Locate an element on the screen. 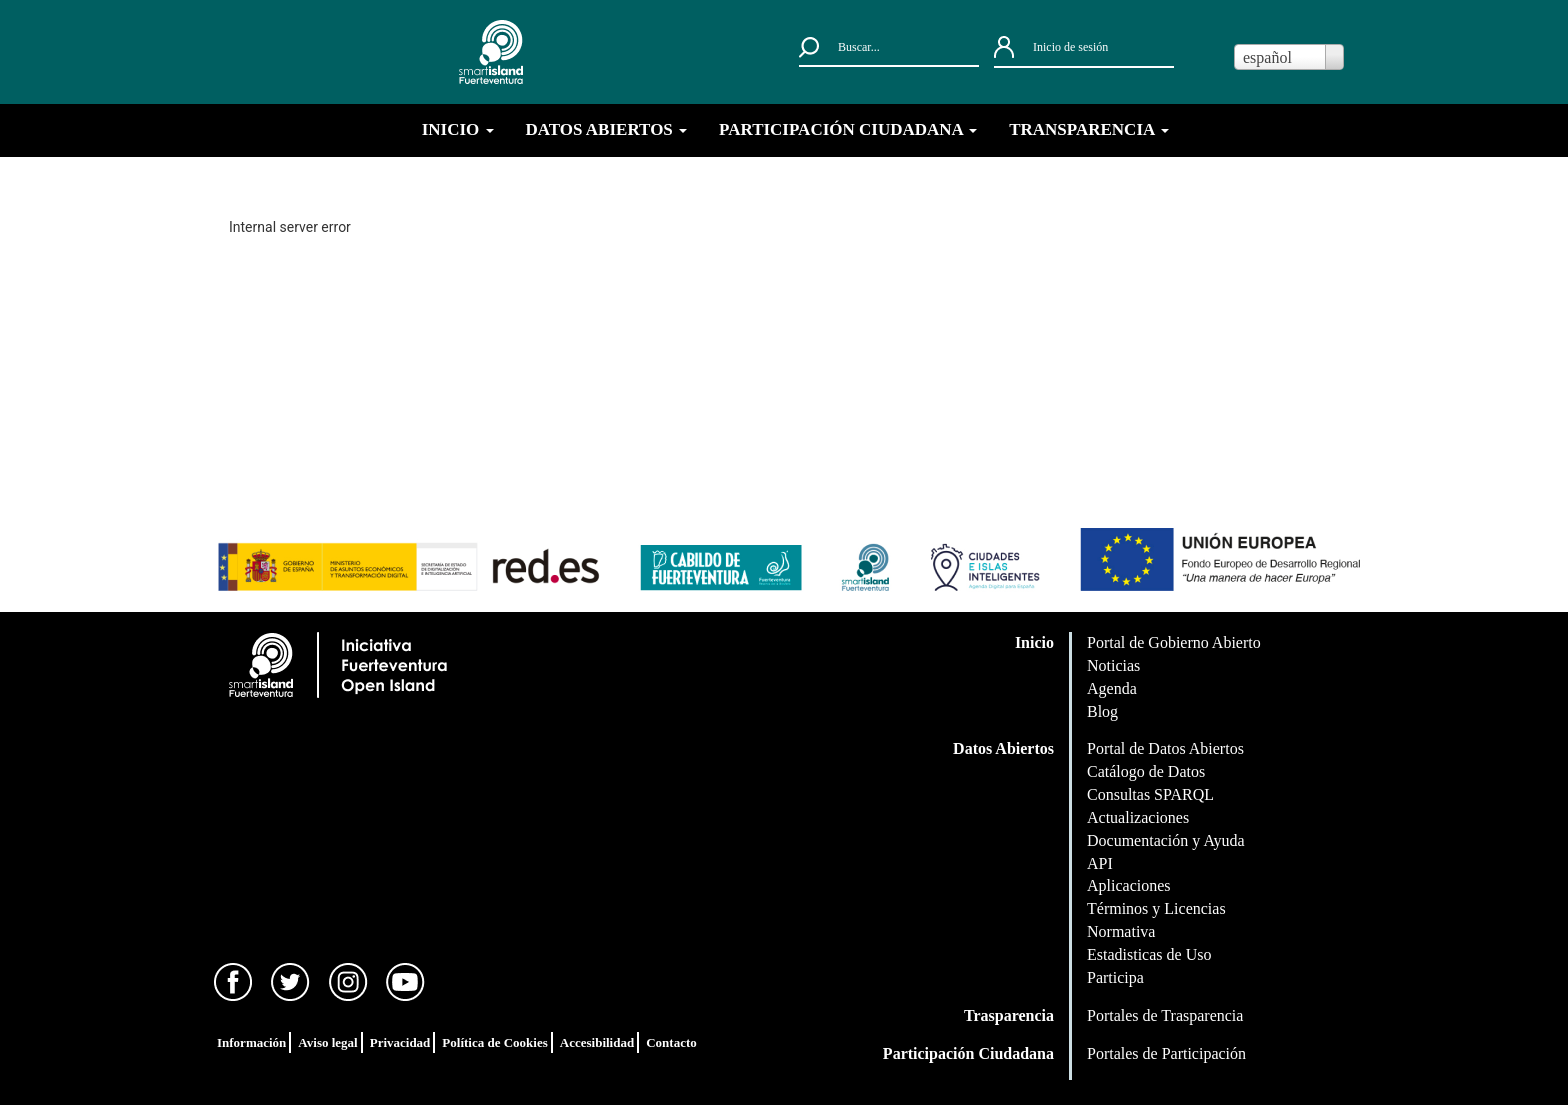 The image size is (1568, 1105). Consultas SPARQL is located at coordinates (1150, 794).